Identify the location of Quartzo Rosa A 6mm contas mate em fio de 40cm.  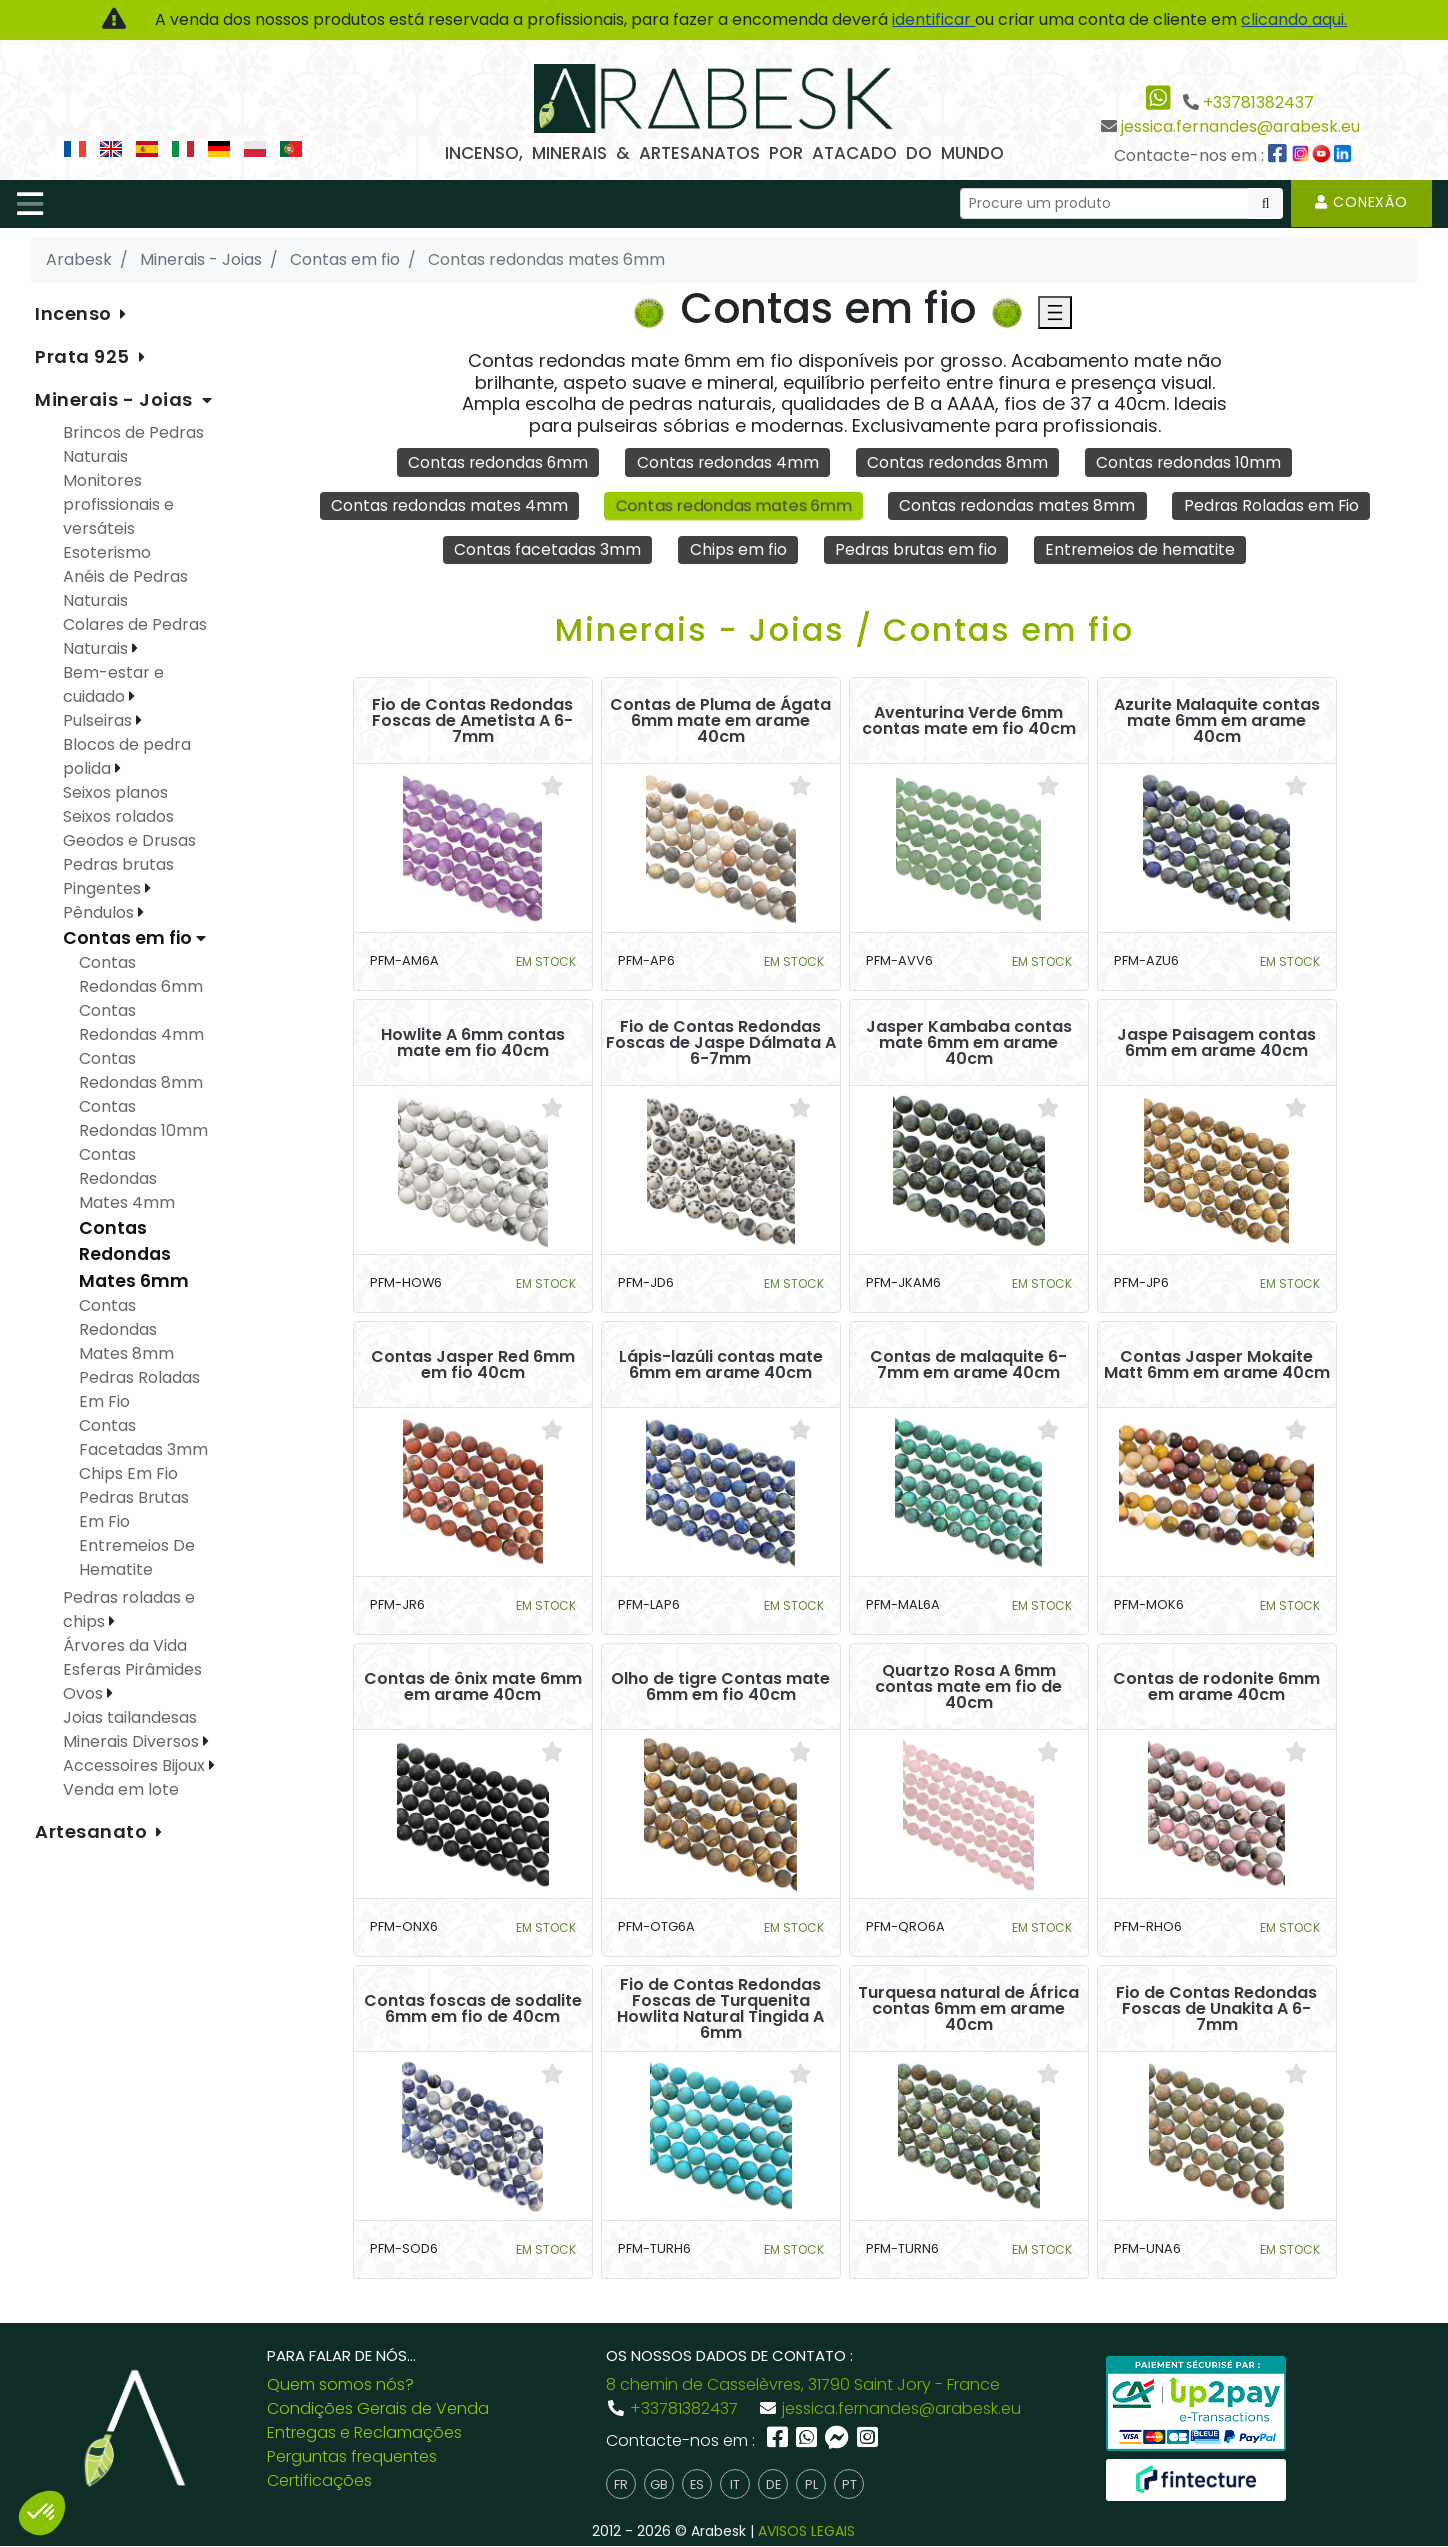
(968, 1688).